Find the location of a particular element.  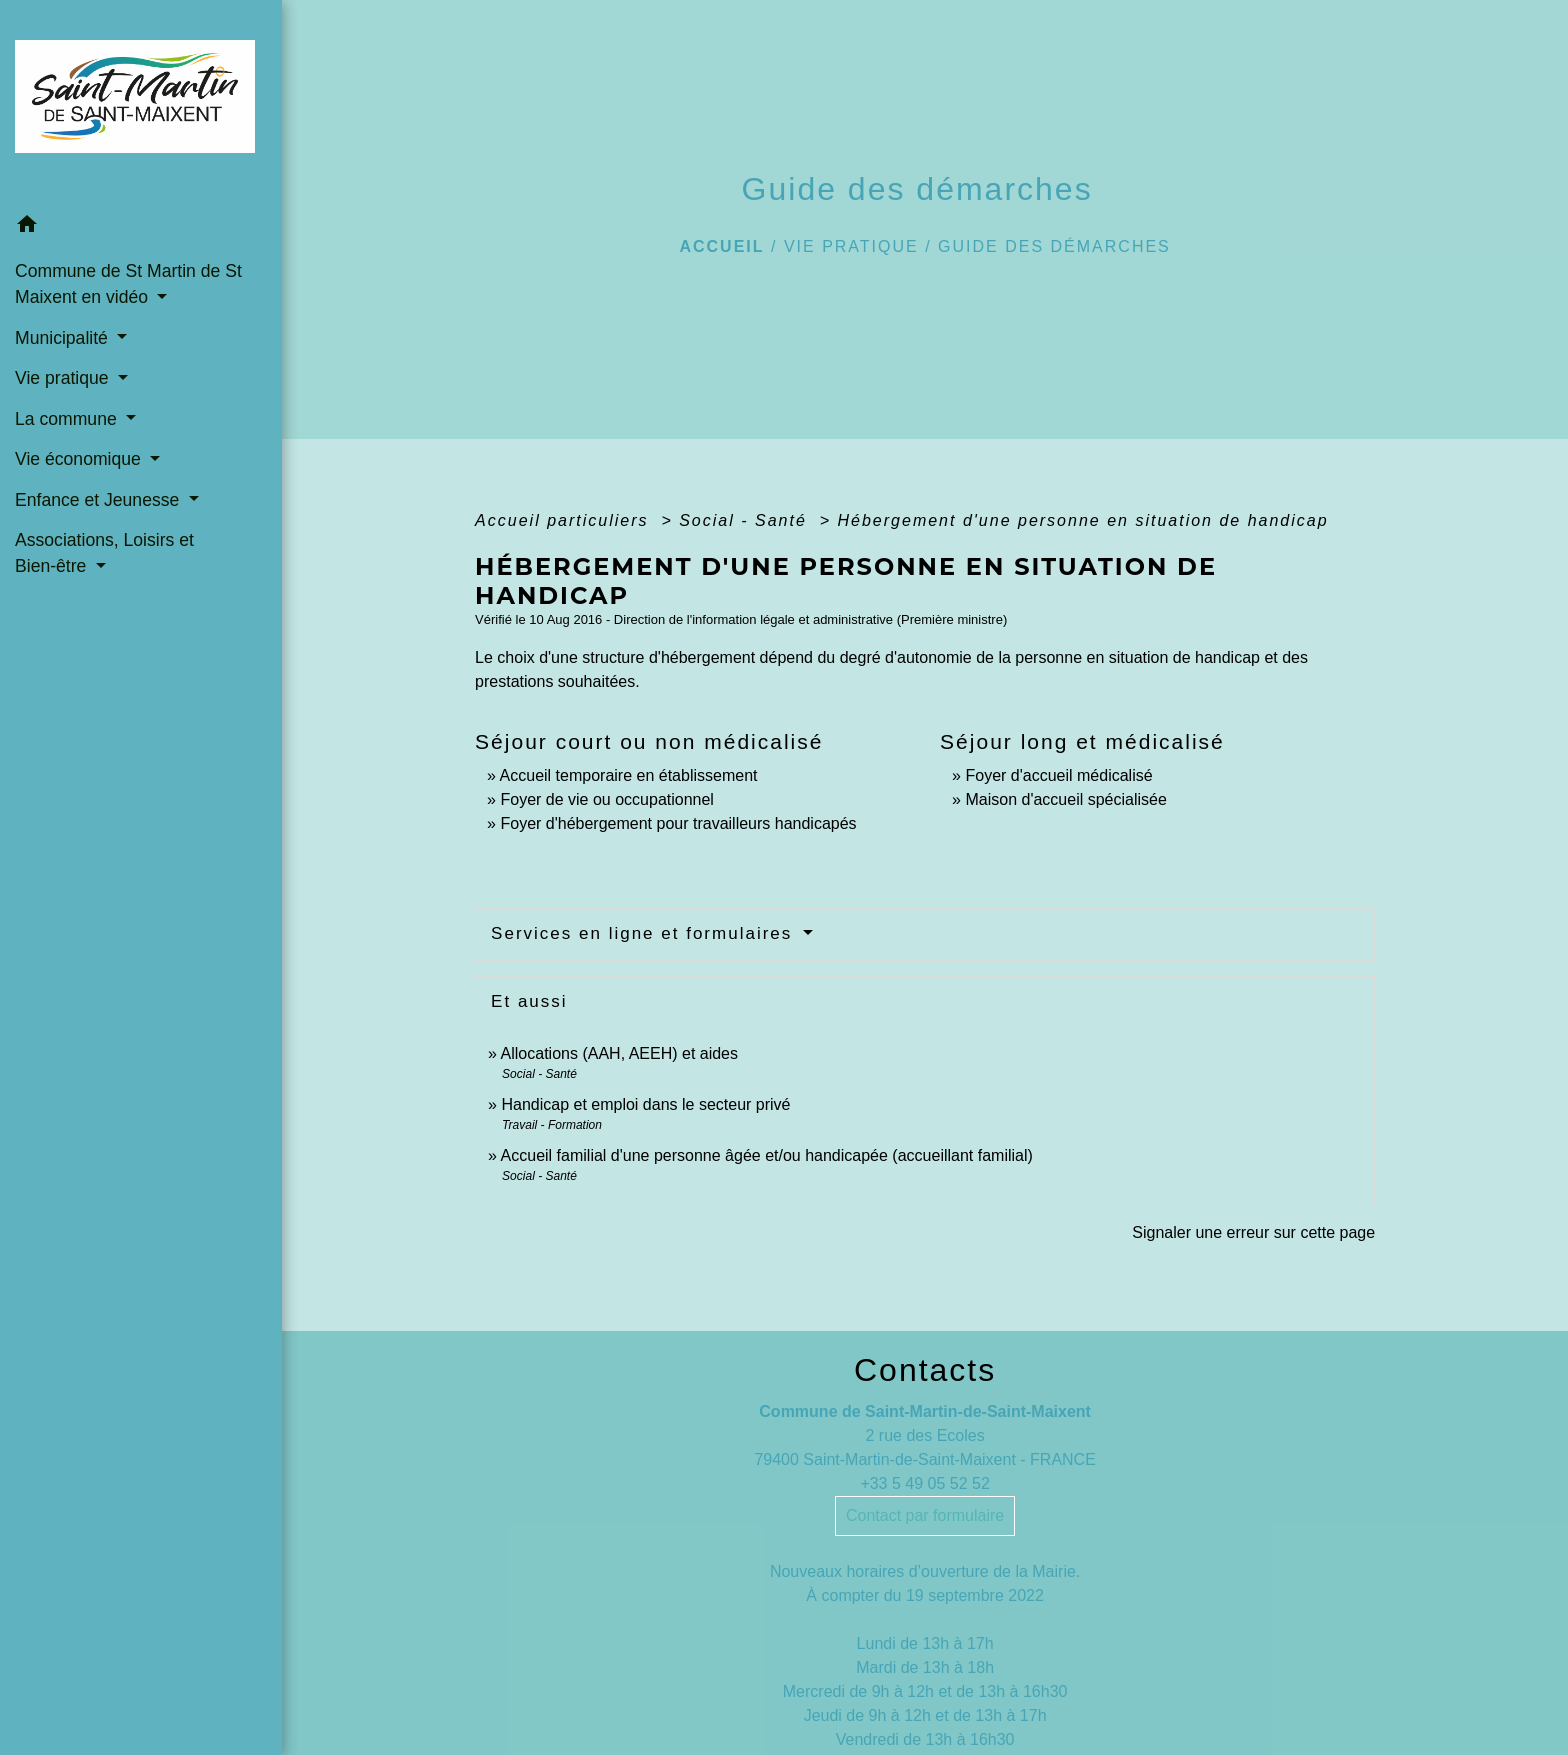

Foyer de vie ou occupationnel is located at coordinates (606, 799).